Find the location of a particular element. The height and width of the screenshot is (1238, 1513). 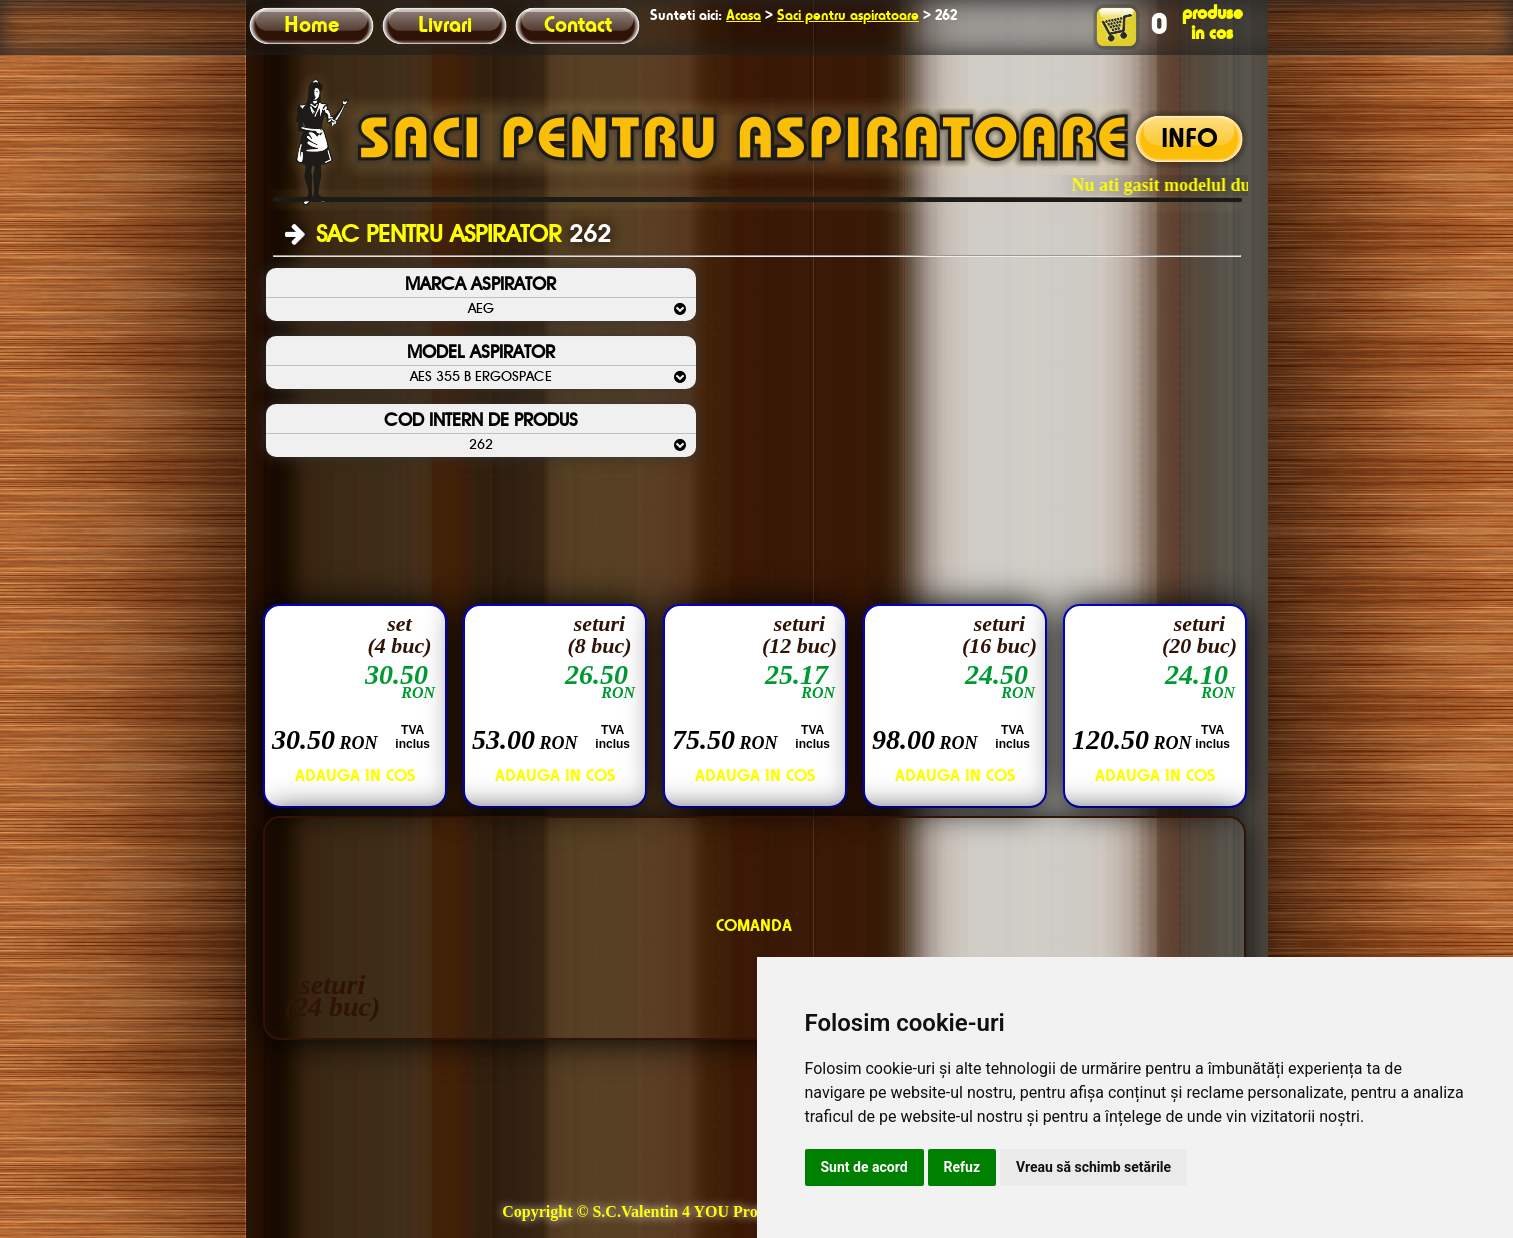

Sunt de acord [button] is located at coordinates (864, 1167).